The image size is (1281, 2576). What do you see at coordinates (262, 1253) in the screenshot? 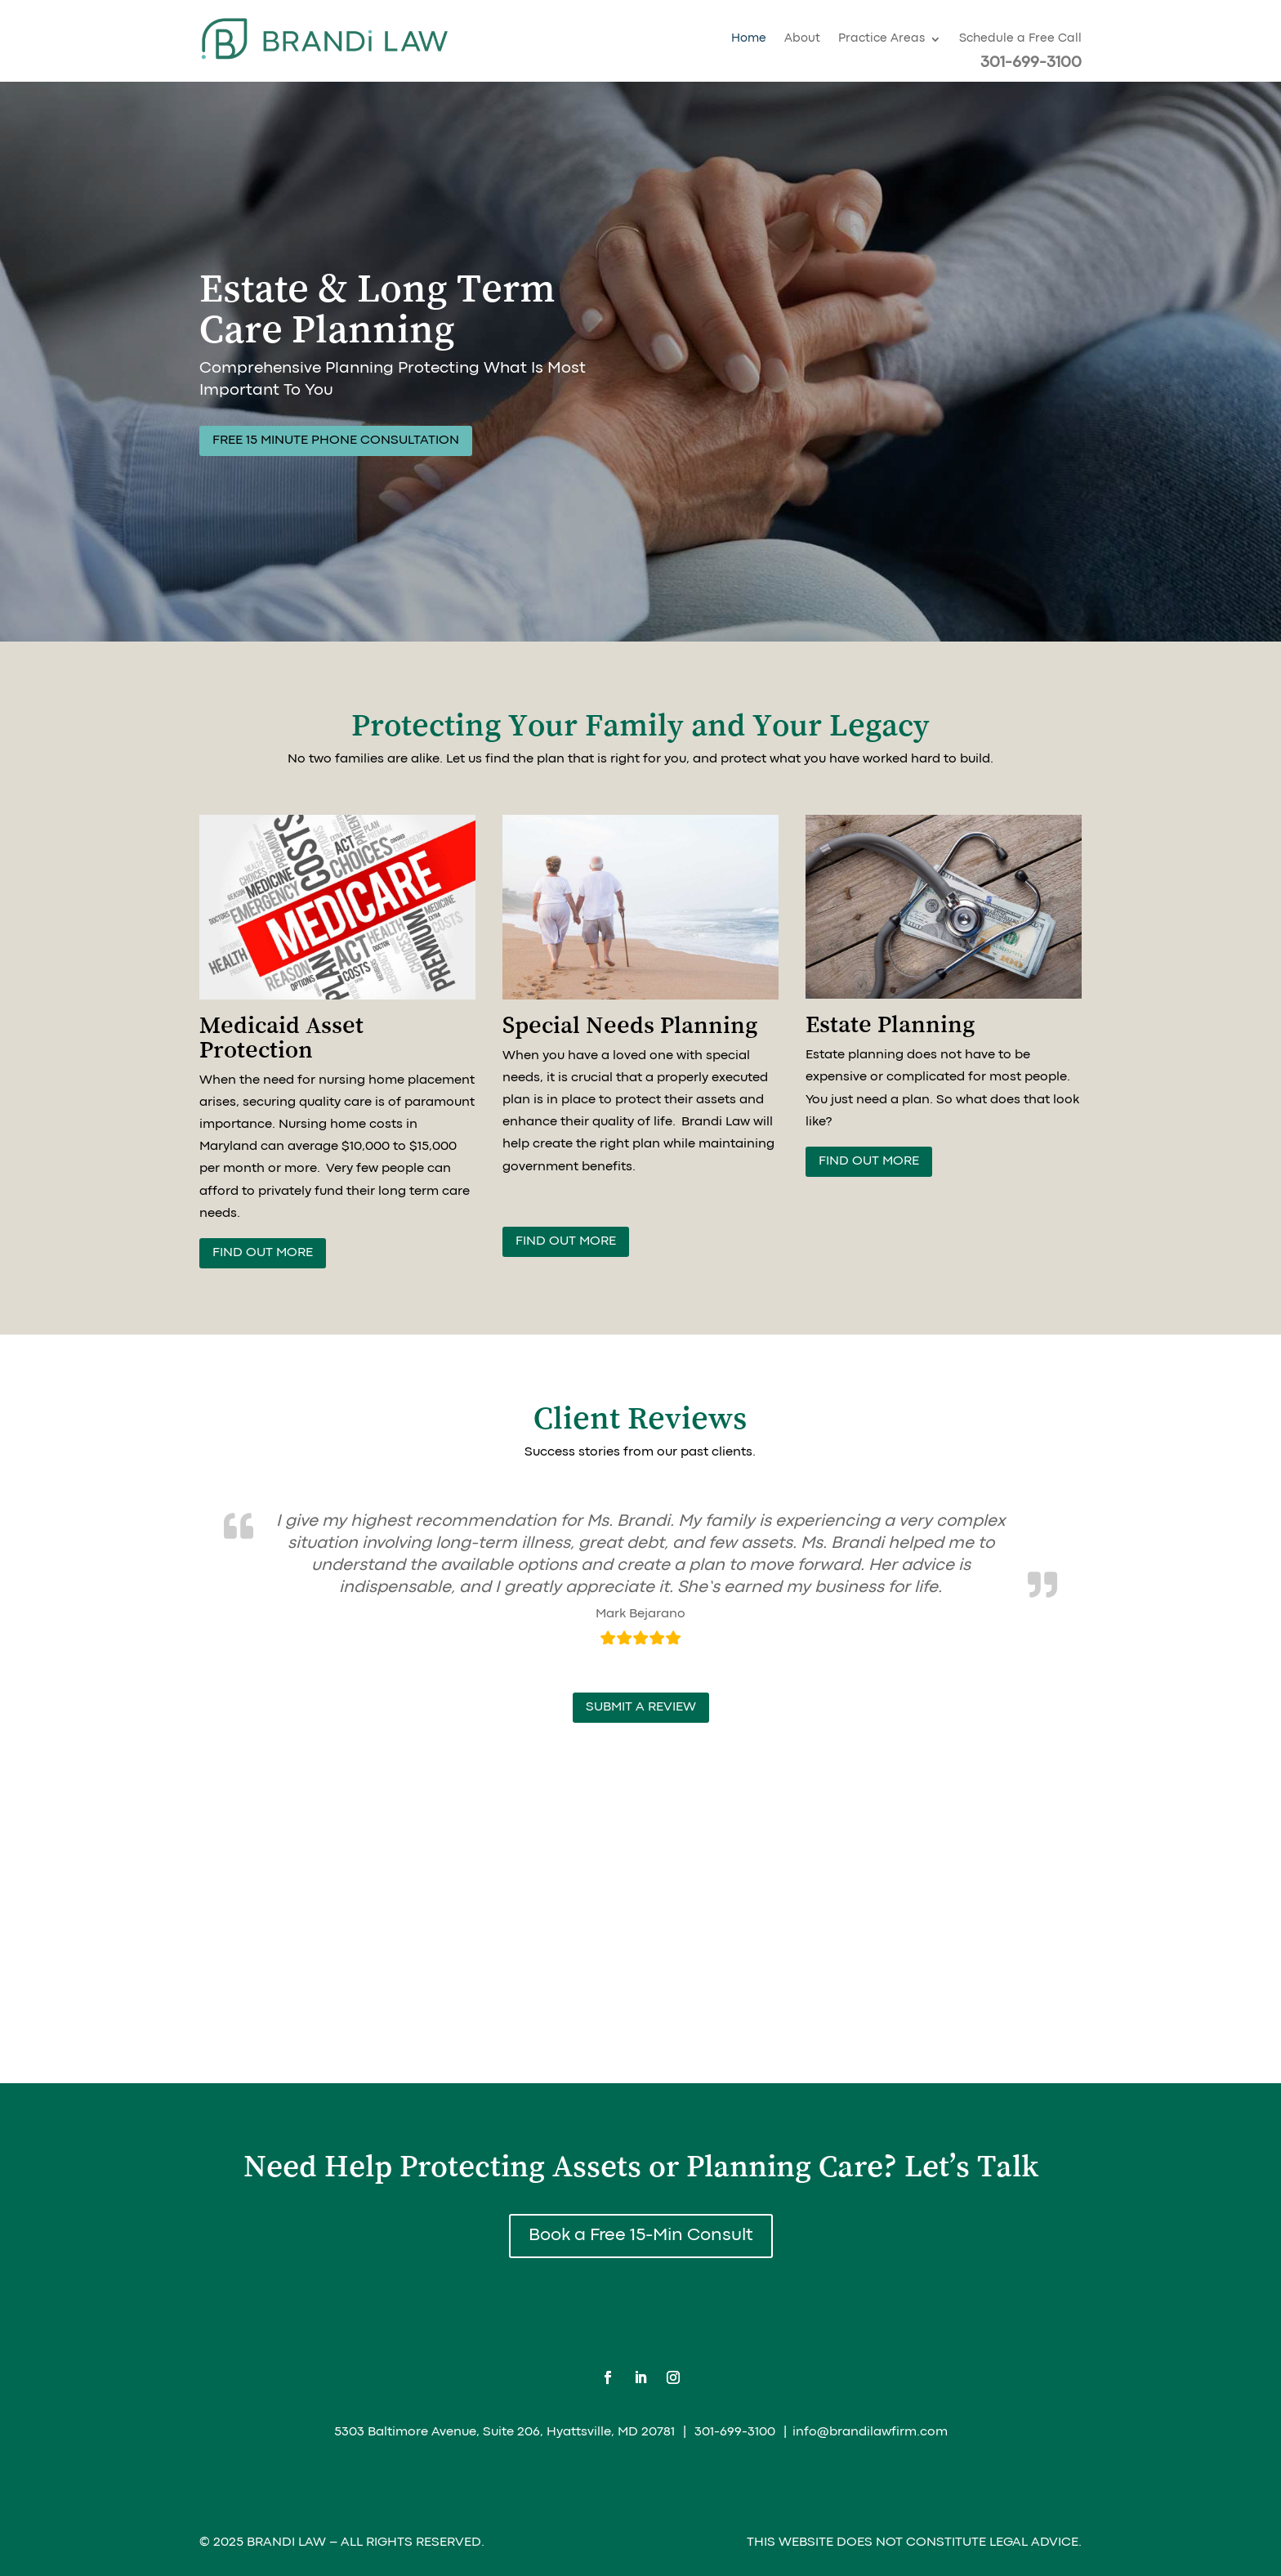
I see `Find out more` at bounding box center [262, 1253].